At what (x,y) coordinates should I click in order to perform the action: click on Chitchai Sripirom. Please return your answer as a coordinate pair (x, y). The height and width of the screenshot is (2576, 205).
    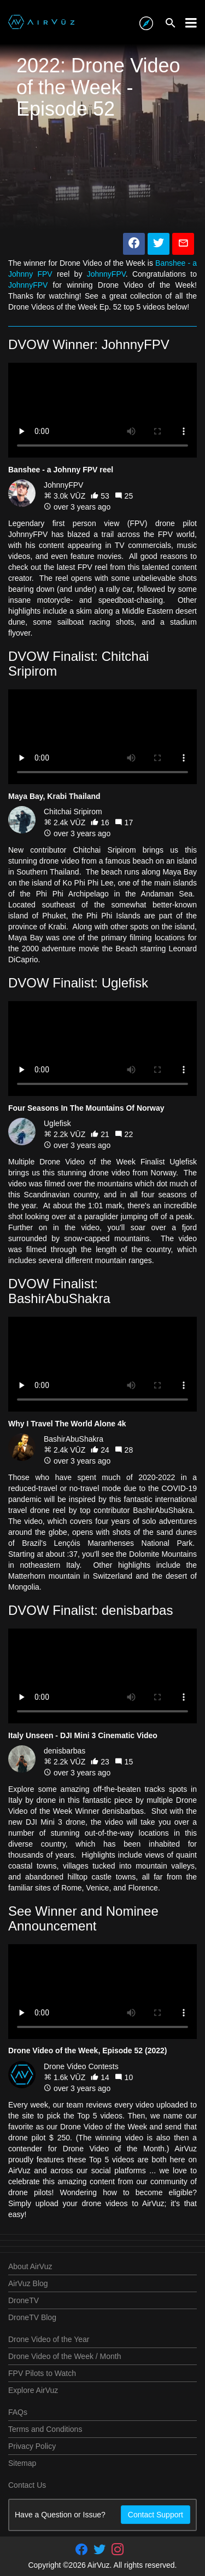
    Looking at the image, I should click on (73, 811).